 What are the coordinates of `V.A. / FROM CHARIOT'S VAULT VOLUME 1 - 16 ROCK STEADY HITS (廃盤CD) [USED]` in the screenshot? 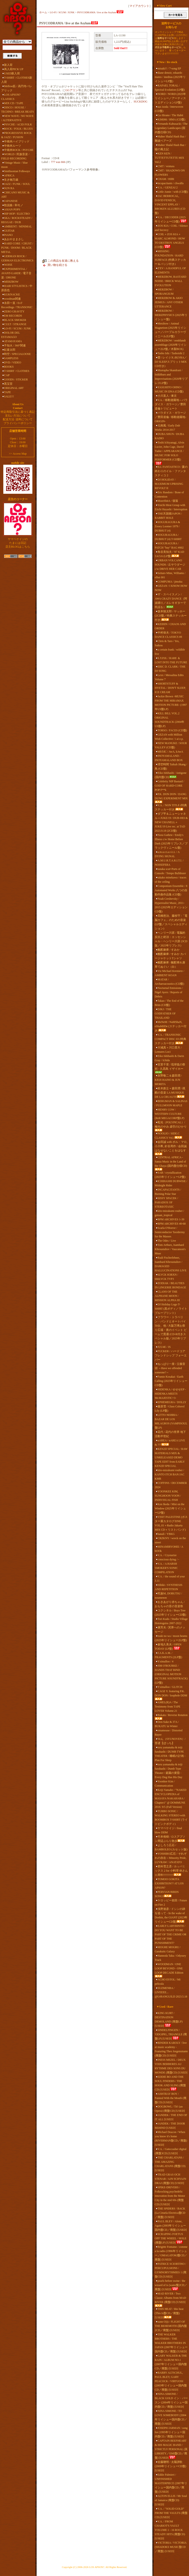 It's located at (170, 2530).